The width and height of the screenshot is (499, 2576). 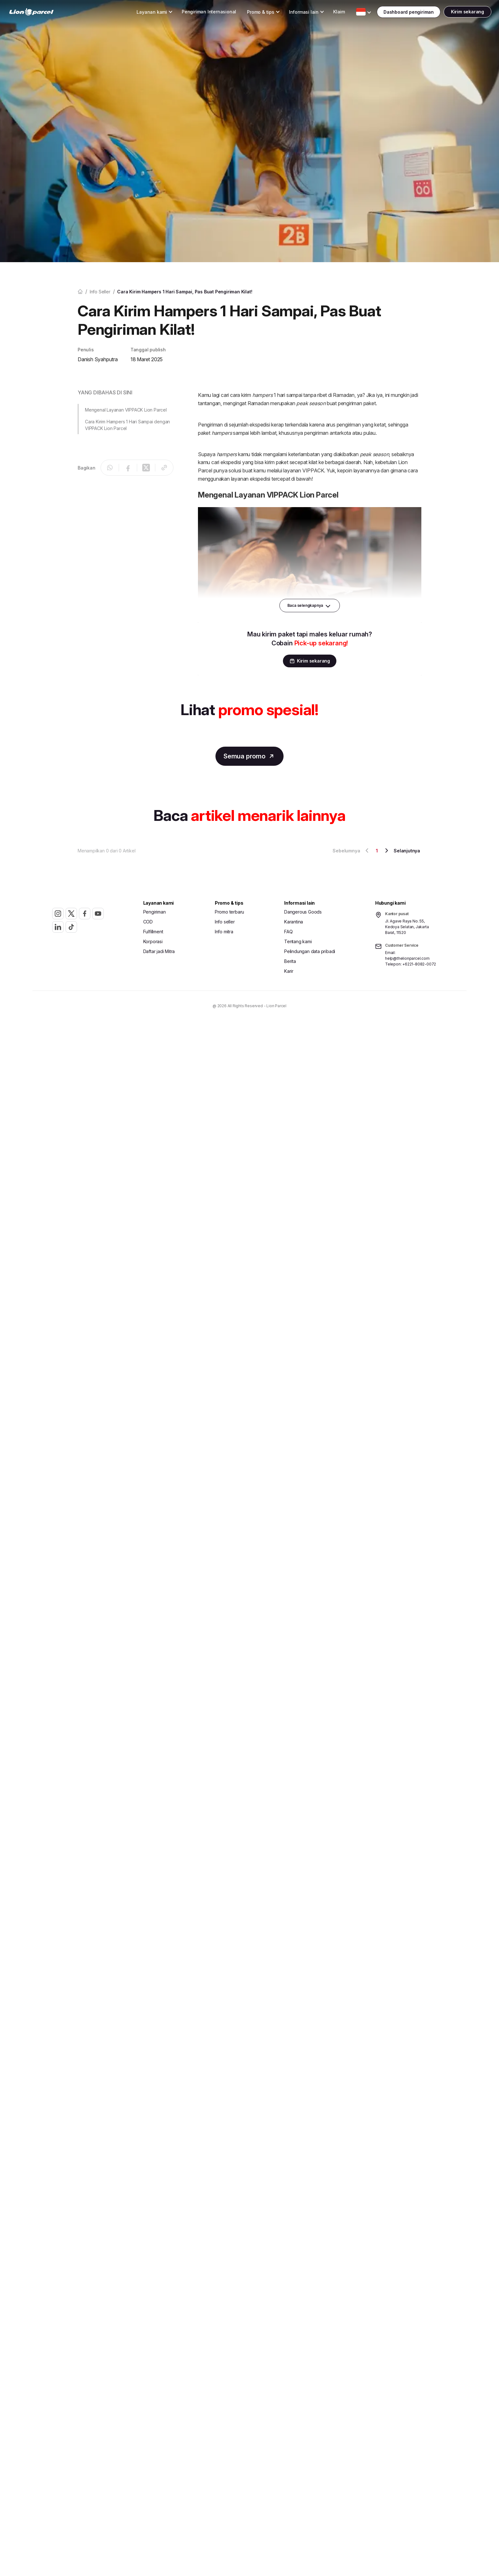 I want to click on Korporasi [button], so click(x=153, y=942).